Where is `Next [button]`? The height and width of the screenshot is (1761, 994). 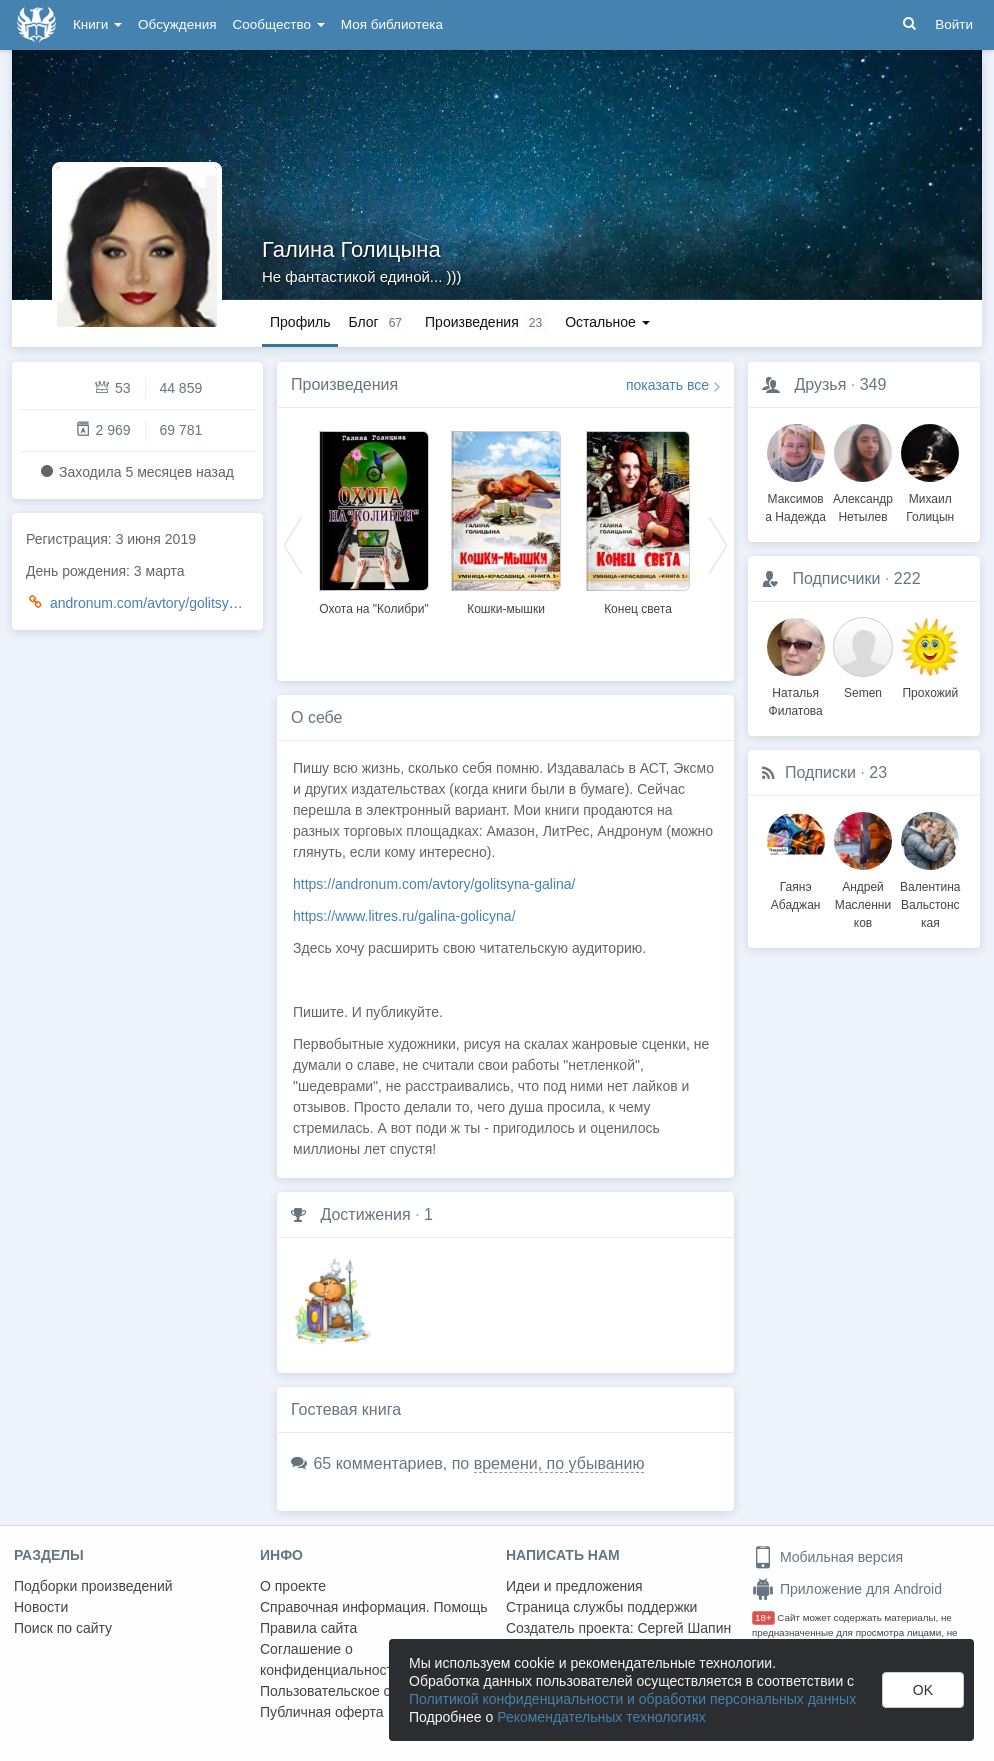 Next [button] is located at coordinates (718, 544).